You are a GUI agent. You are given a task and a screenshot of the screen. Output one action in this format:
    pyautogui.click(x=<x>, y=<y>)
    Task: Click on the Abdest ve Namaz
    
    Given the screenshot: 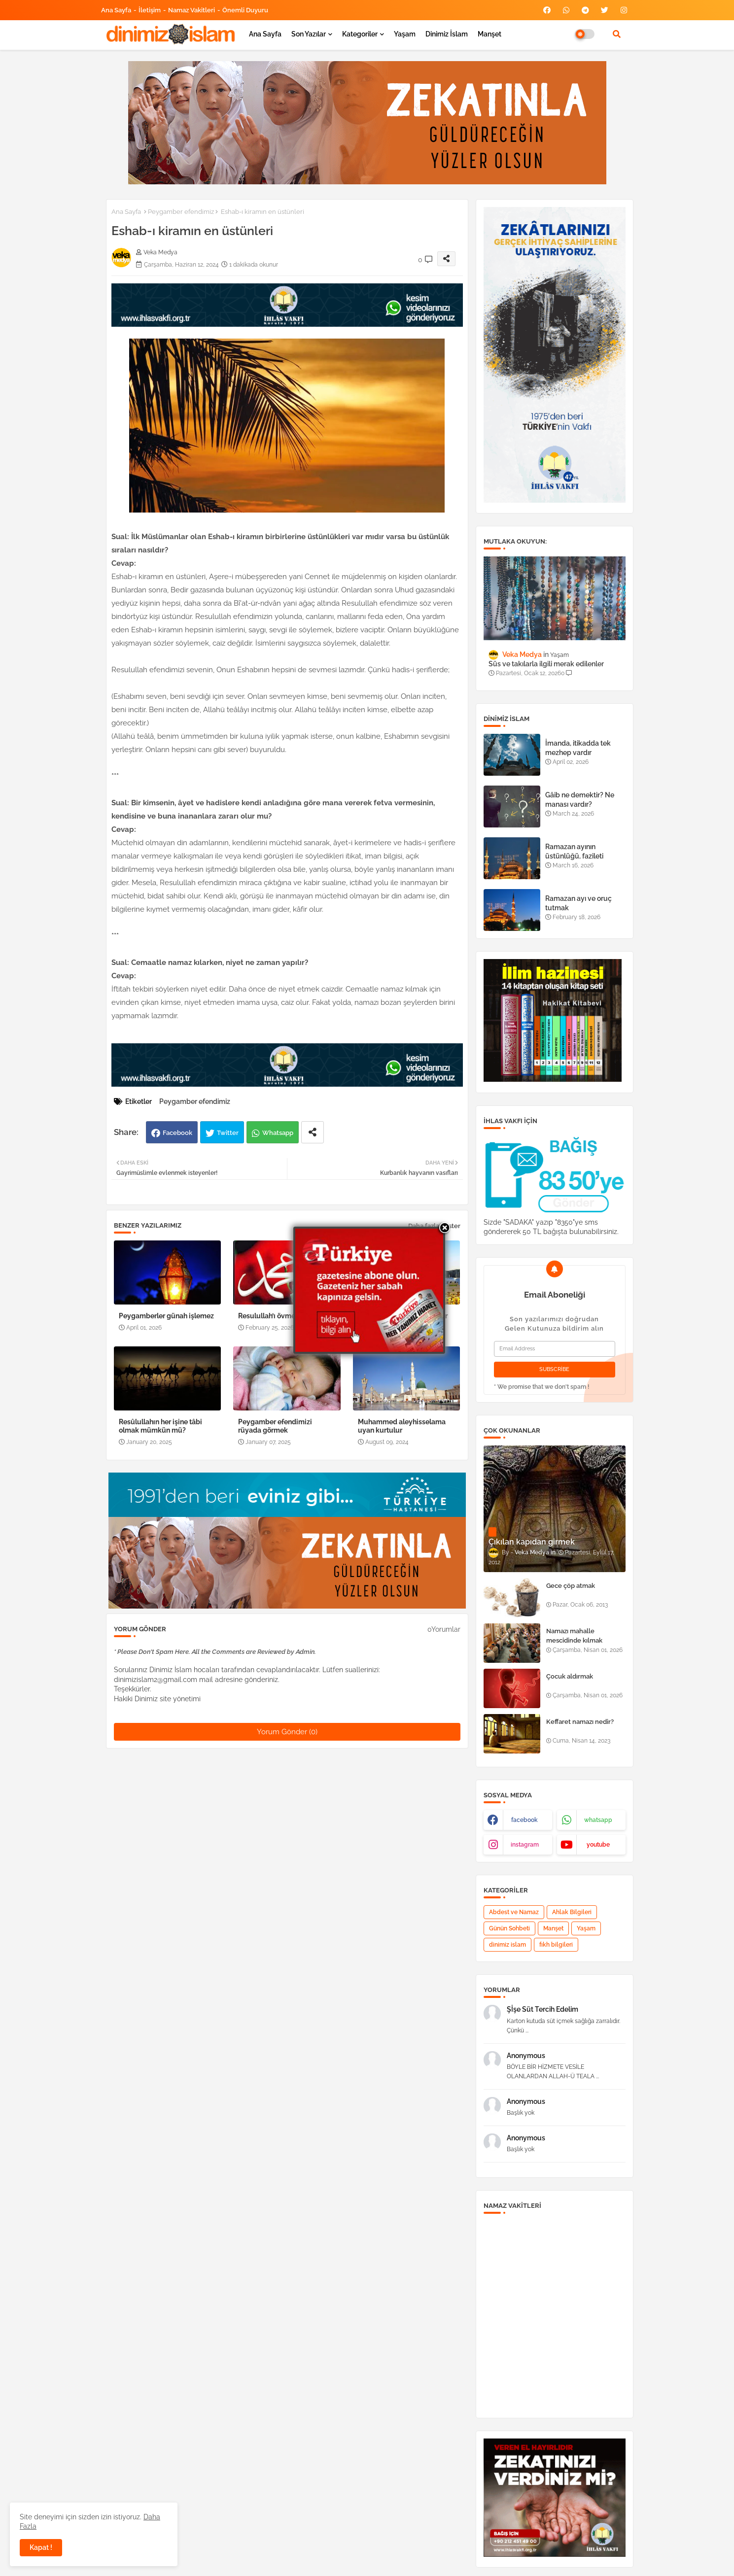 What is the action you would take?
    pyautogui.click(x=514, y=1912)
    